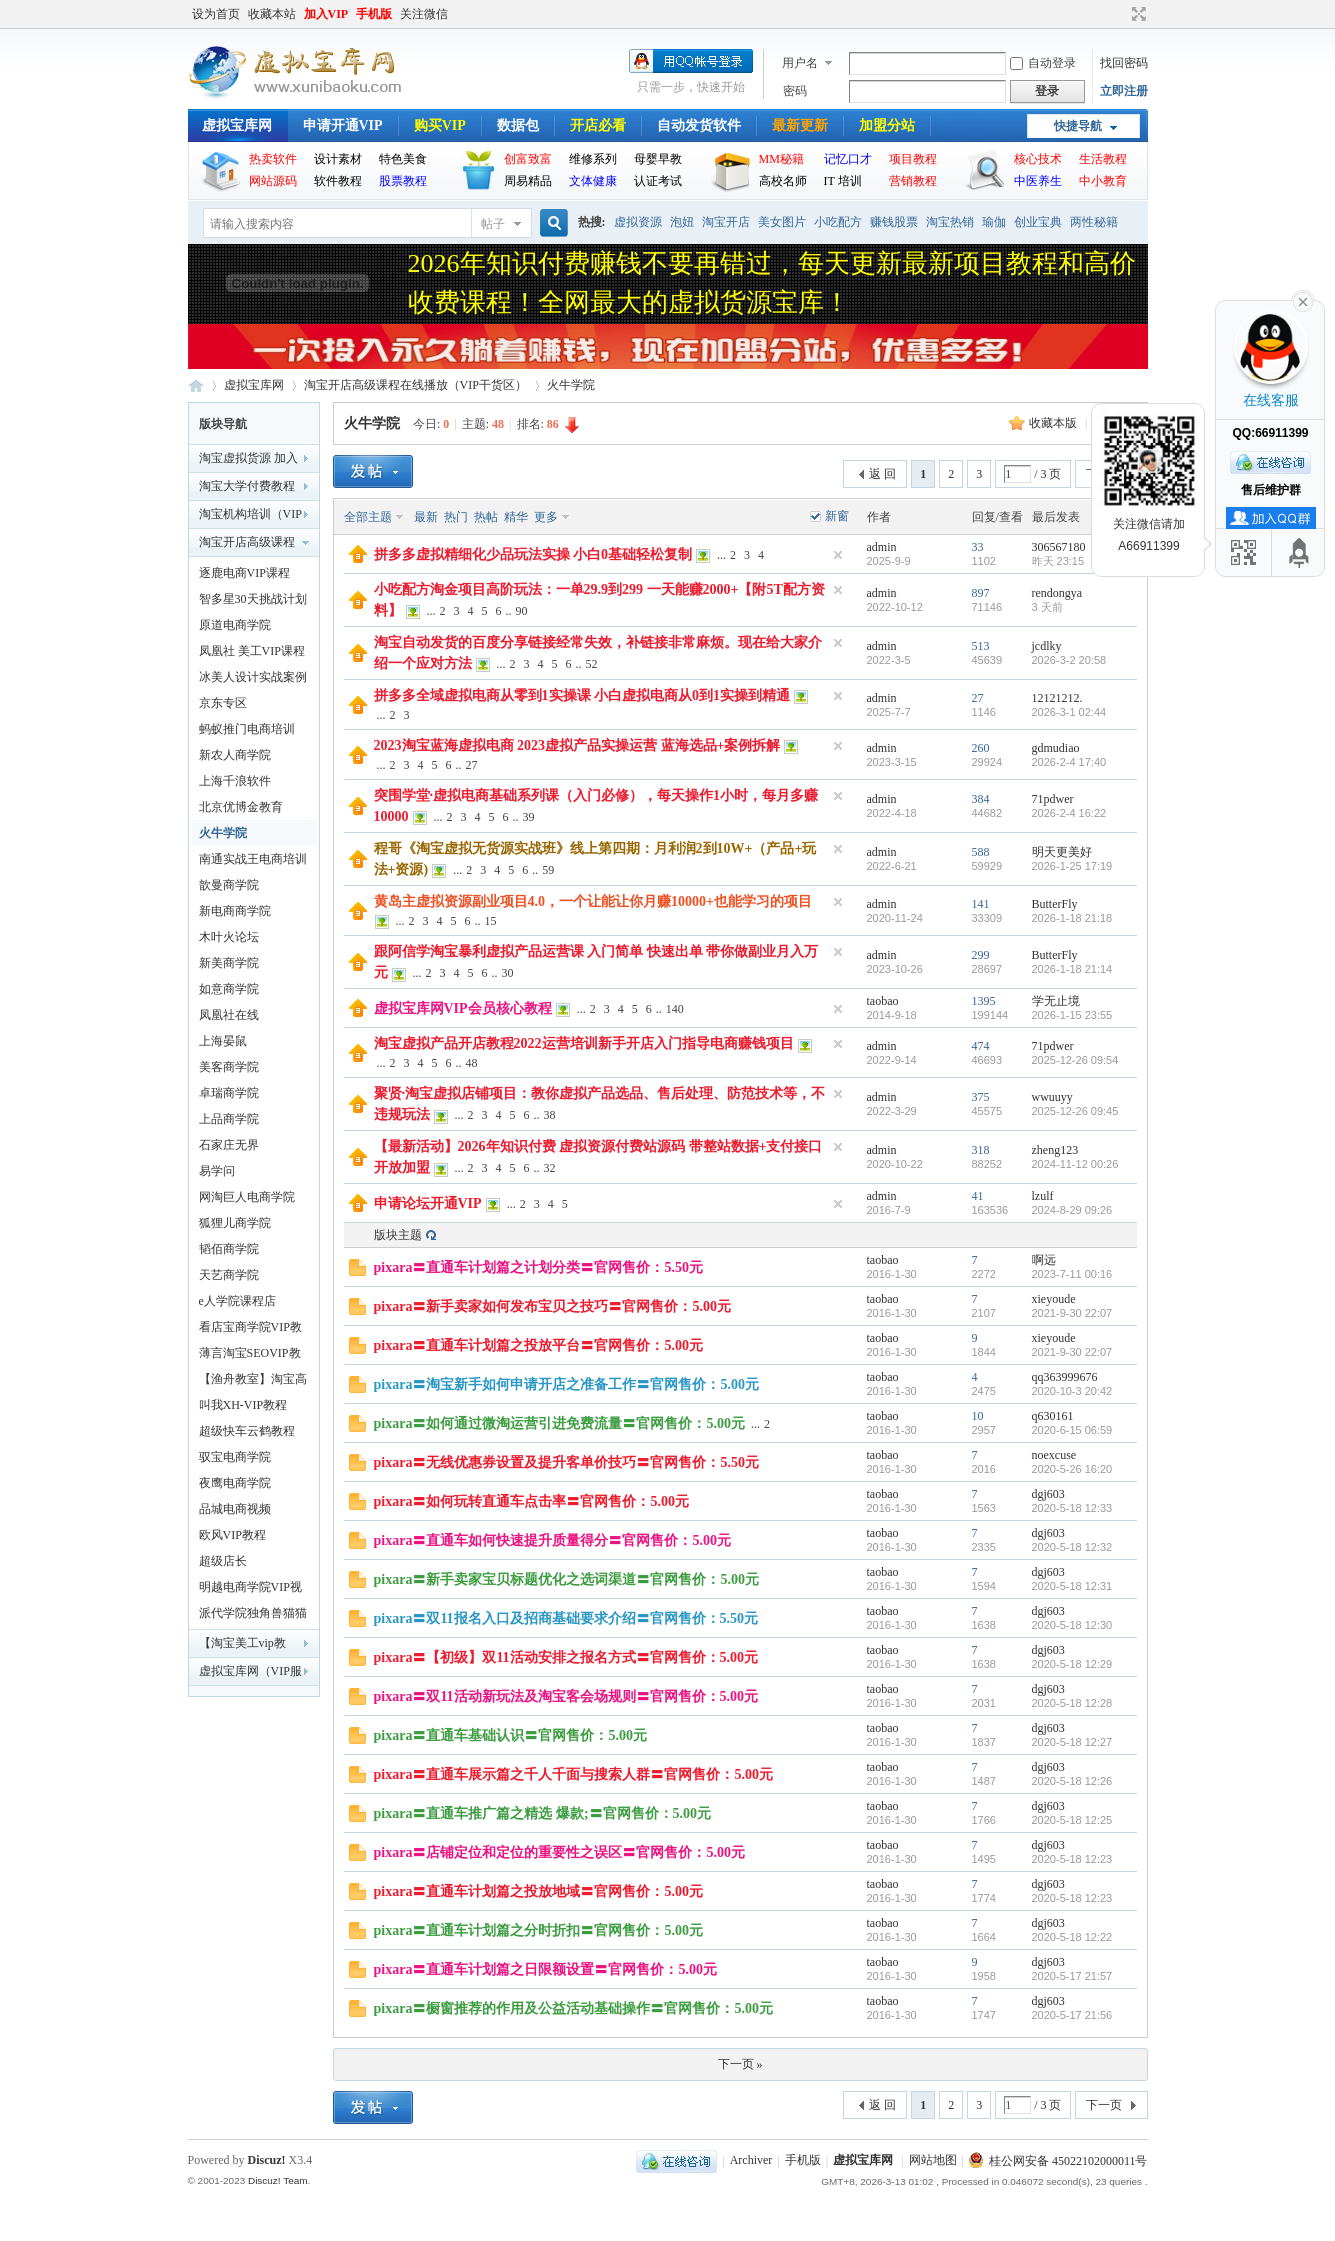  I want to click on 火牛学院, so click(571, 385).